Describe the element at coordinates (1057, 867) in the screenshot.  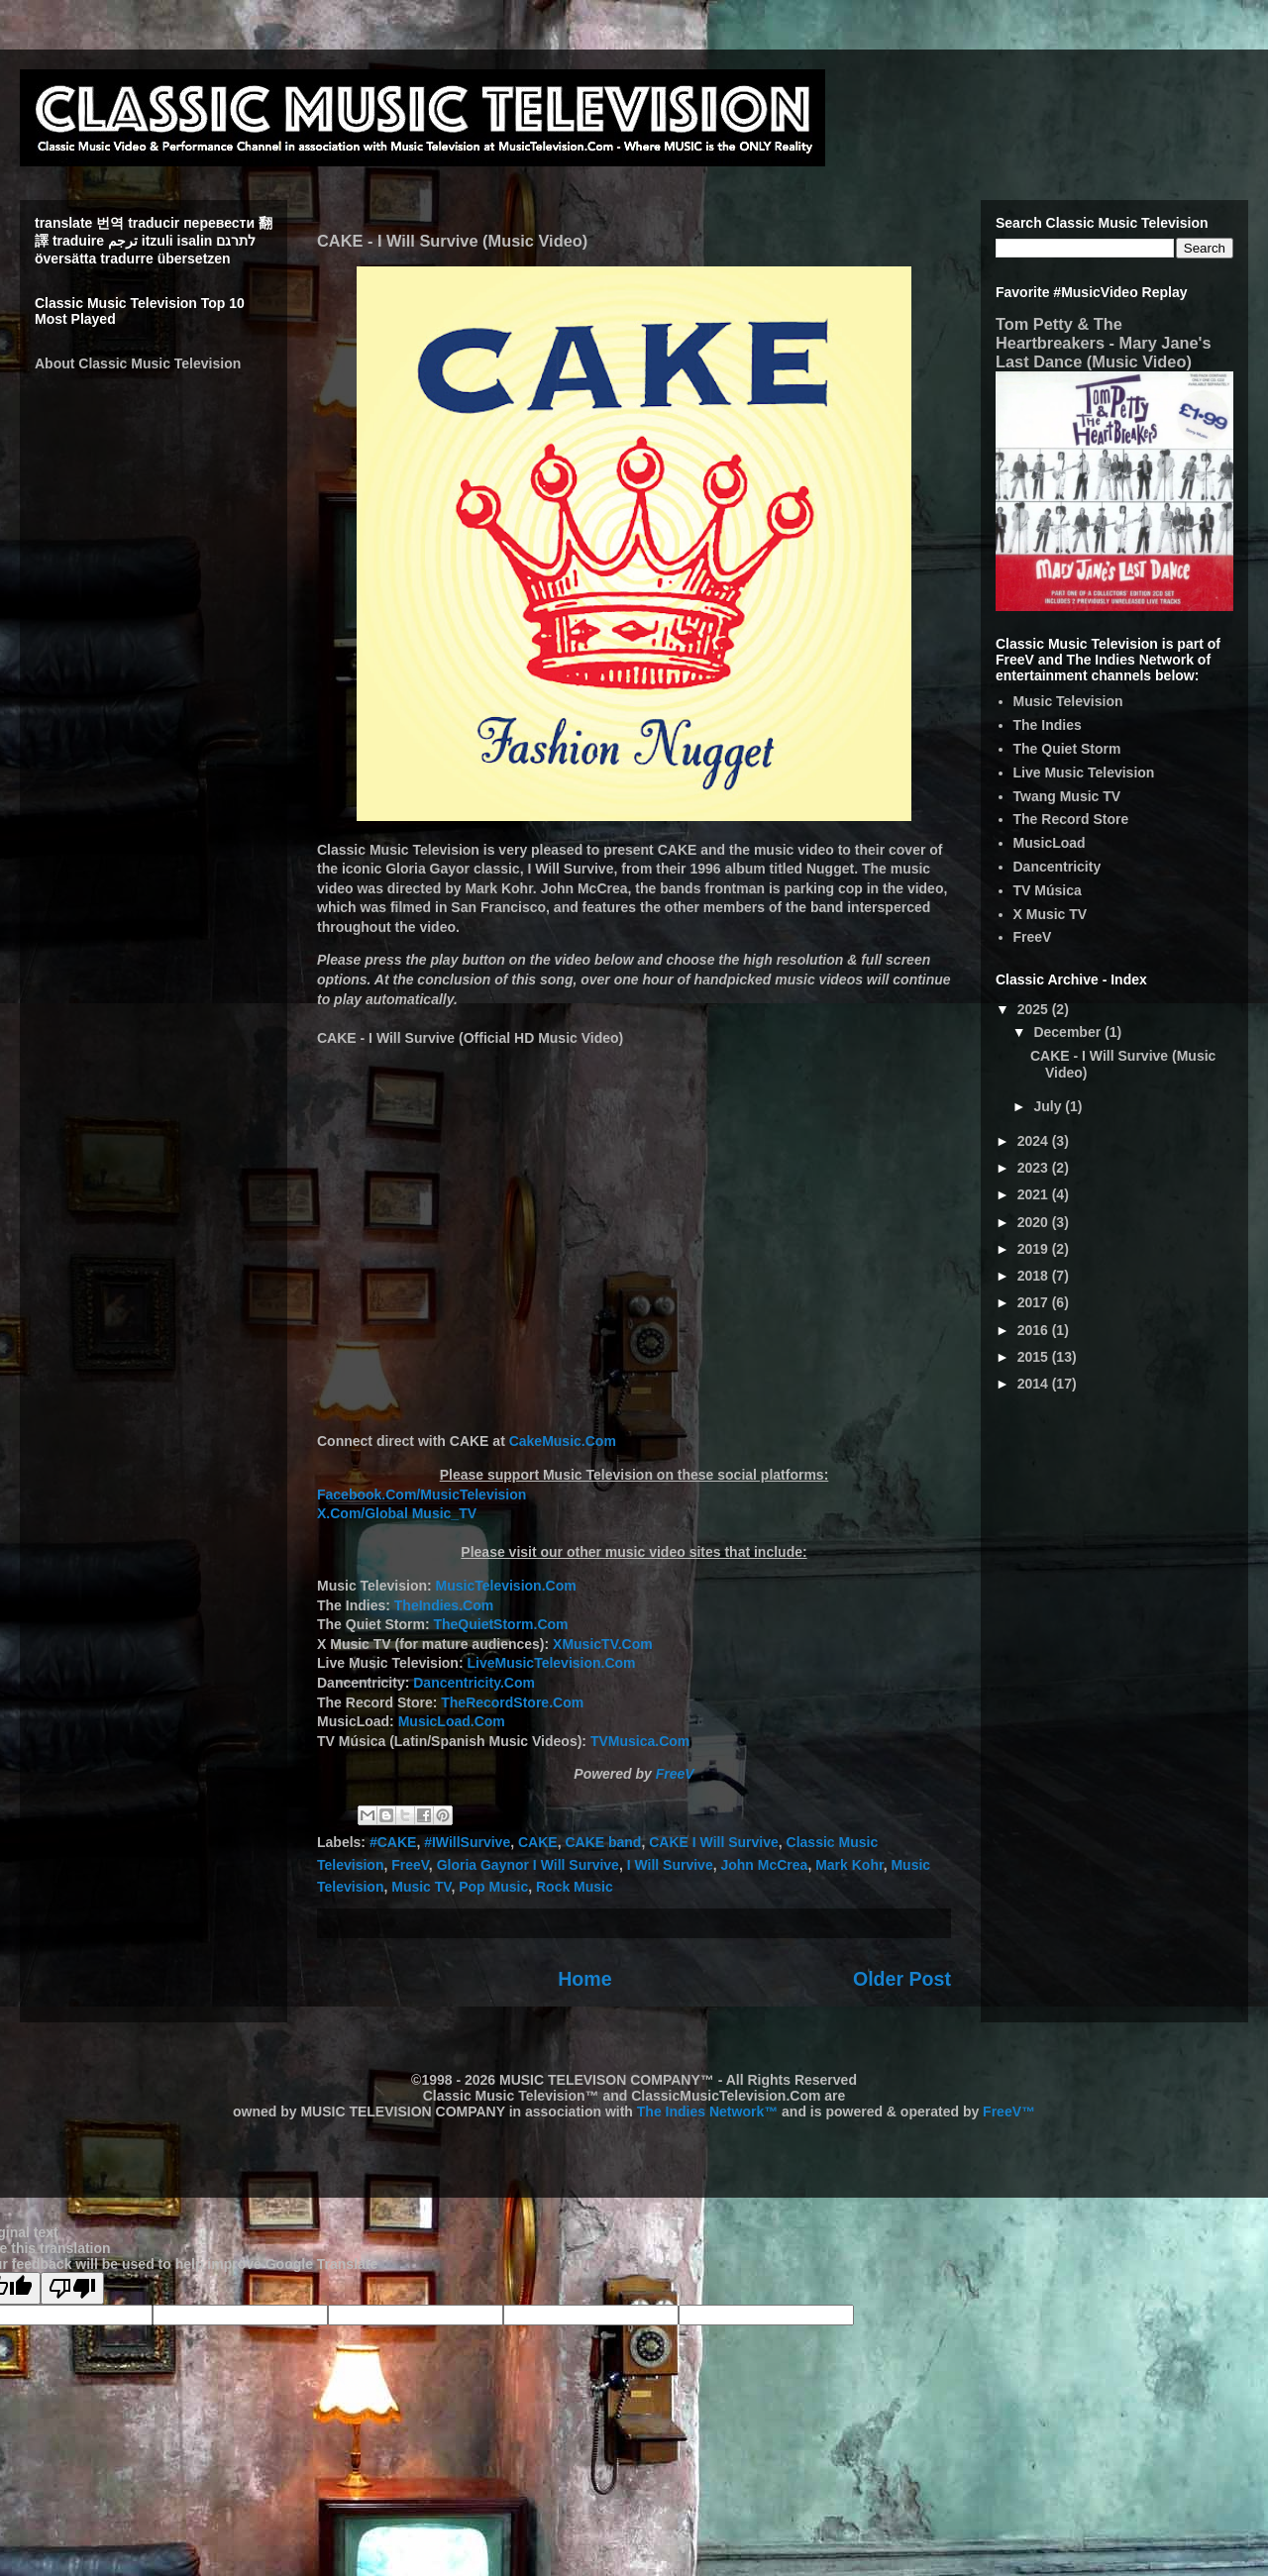
I see `Dancentricity` at that location.